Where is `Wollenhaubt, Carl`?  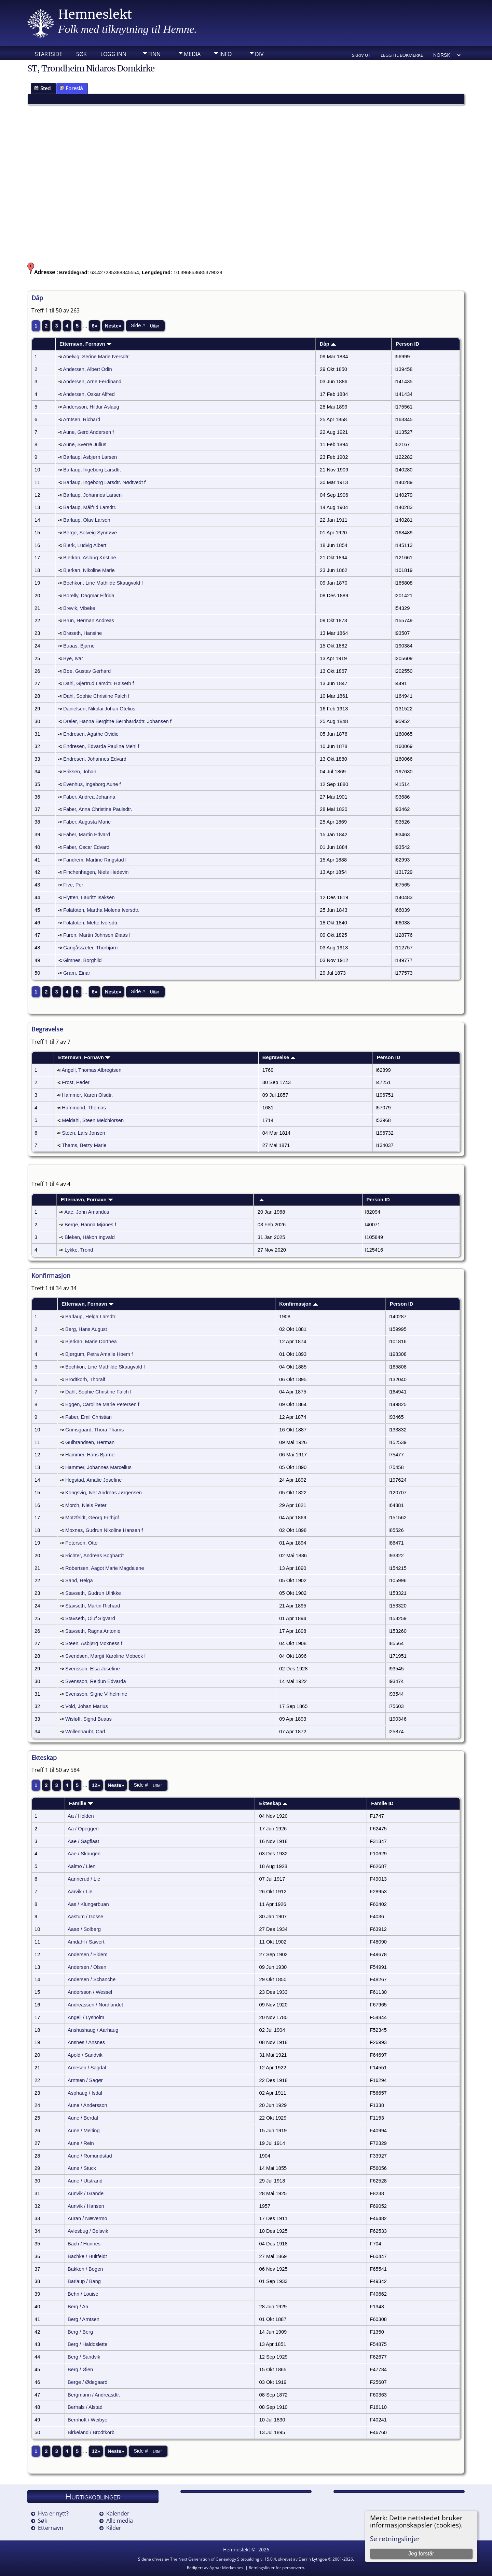 Wollenhaubt, Carl is located at coordinates (85, 1731).